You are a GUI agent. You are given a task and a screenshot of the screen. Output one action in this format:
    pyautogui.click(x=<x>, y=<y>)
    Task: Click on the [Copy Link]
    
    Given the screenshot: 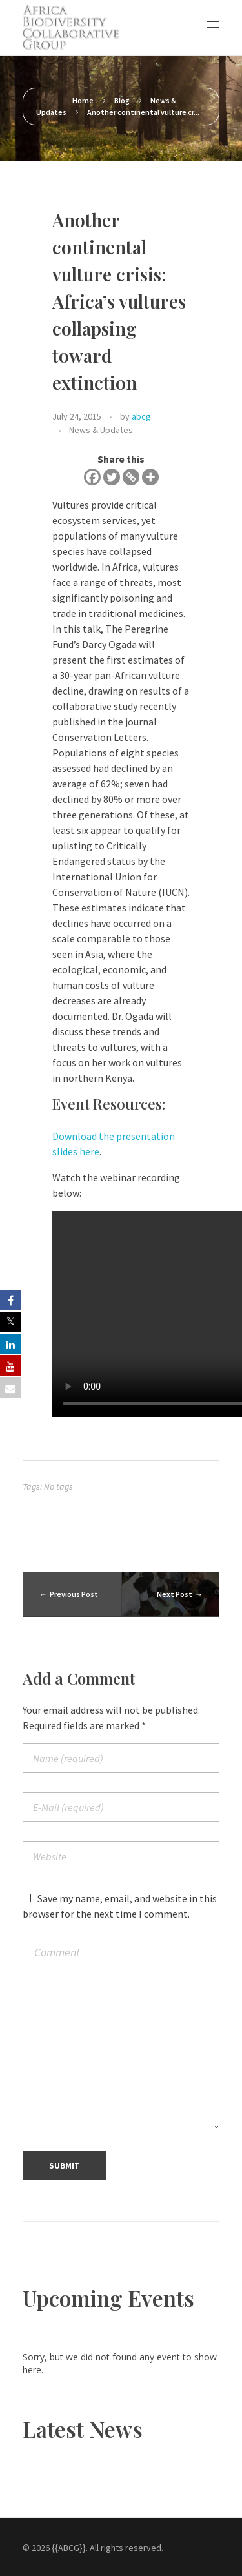 What is the action you would take?
    pyautogui.click(x=131, y=477)
    